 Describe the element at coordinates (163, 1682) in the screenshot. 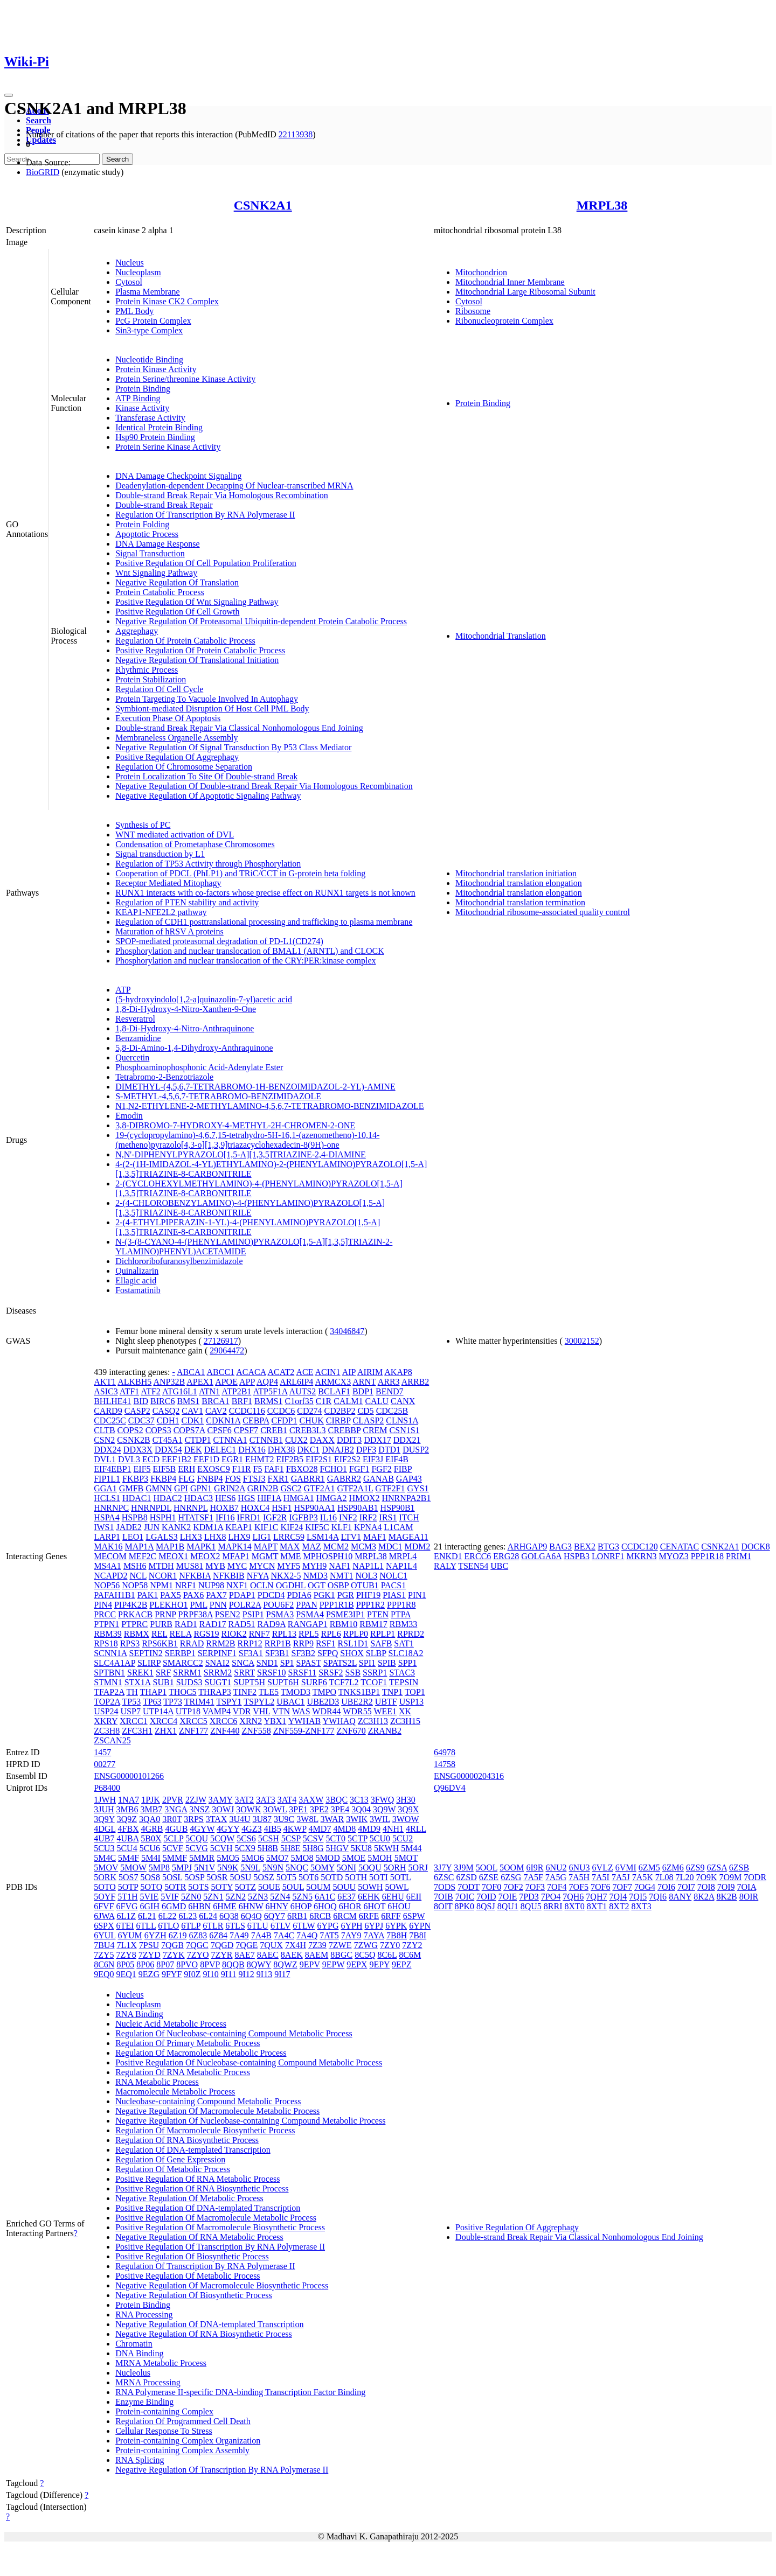

I see `SUB1` at that location.